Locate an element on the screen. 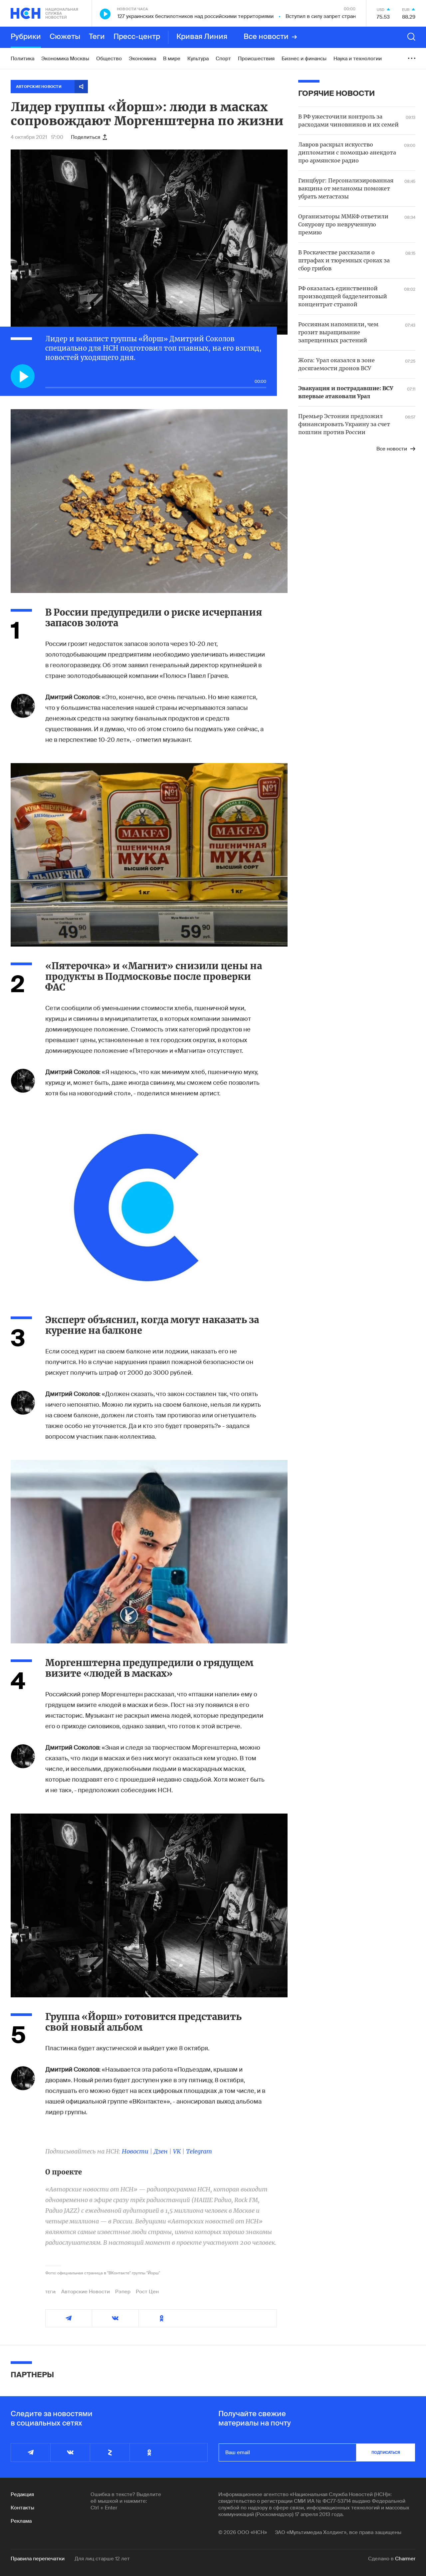 The height and width of the screenshot is (2576, 426). Поделиться is located at coordinates (89, 137).